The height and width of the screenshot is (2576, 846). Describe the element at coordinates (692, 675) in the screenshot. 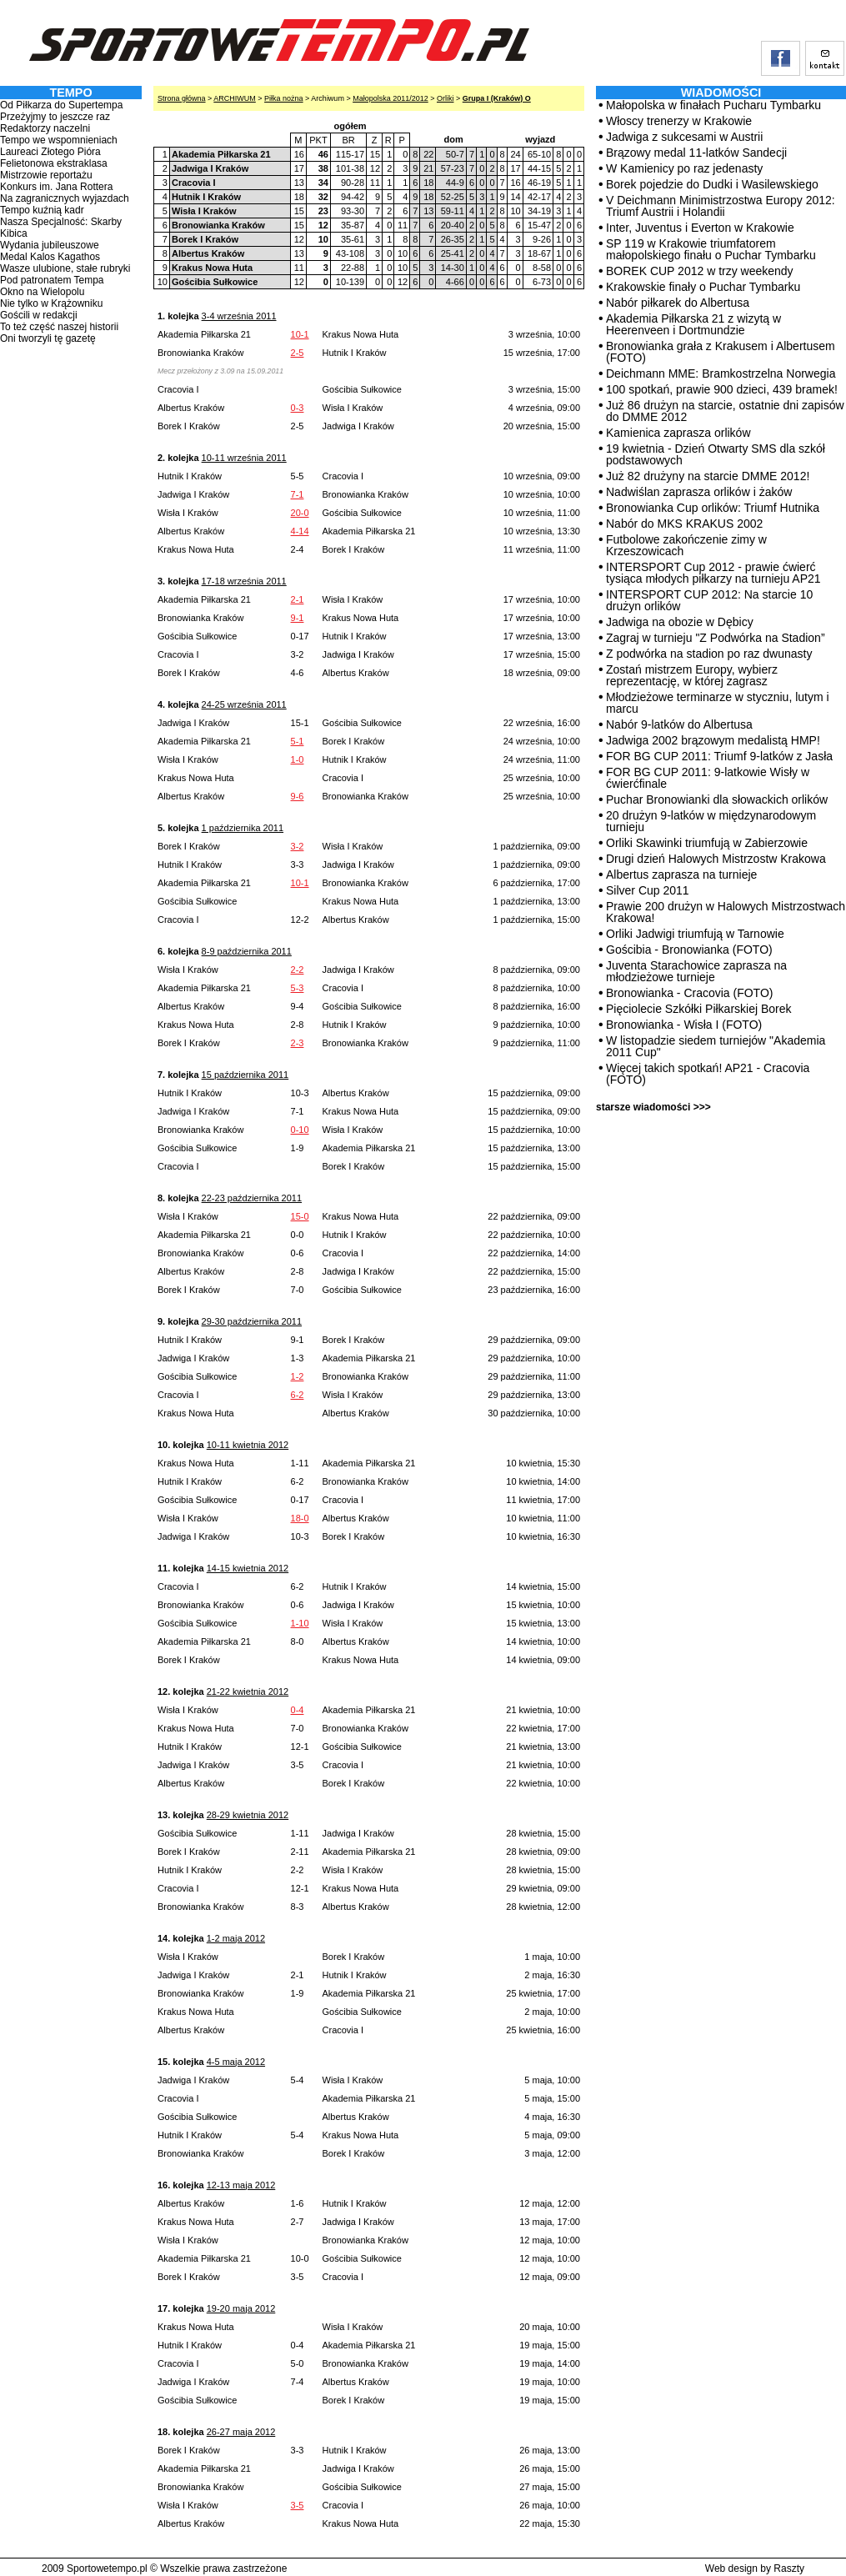

I see `Zostań mistrzem Europy, wybierz reprezentację, w której zagrasz` at that location.